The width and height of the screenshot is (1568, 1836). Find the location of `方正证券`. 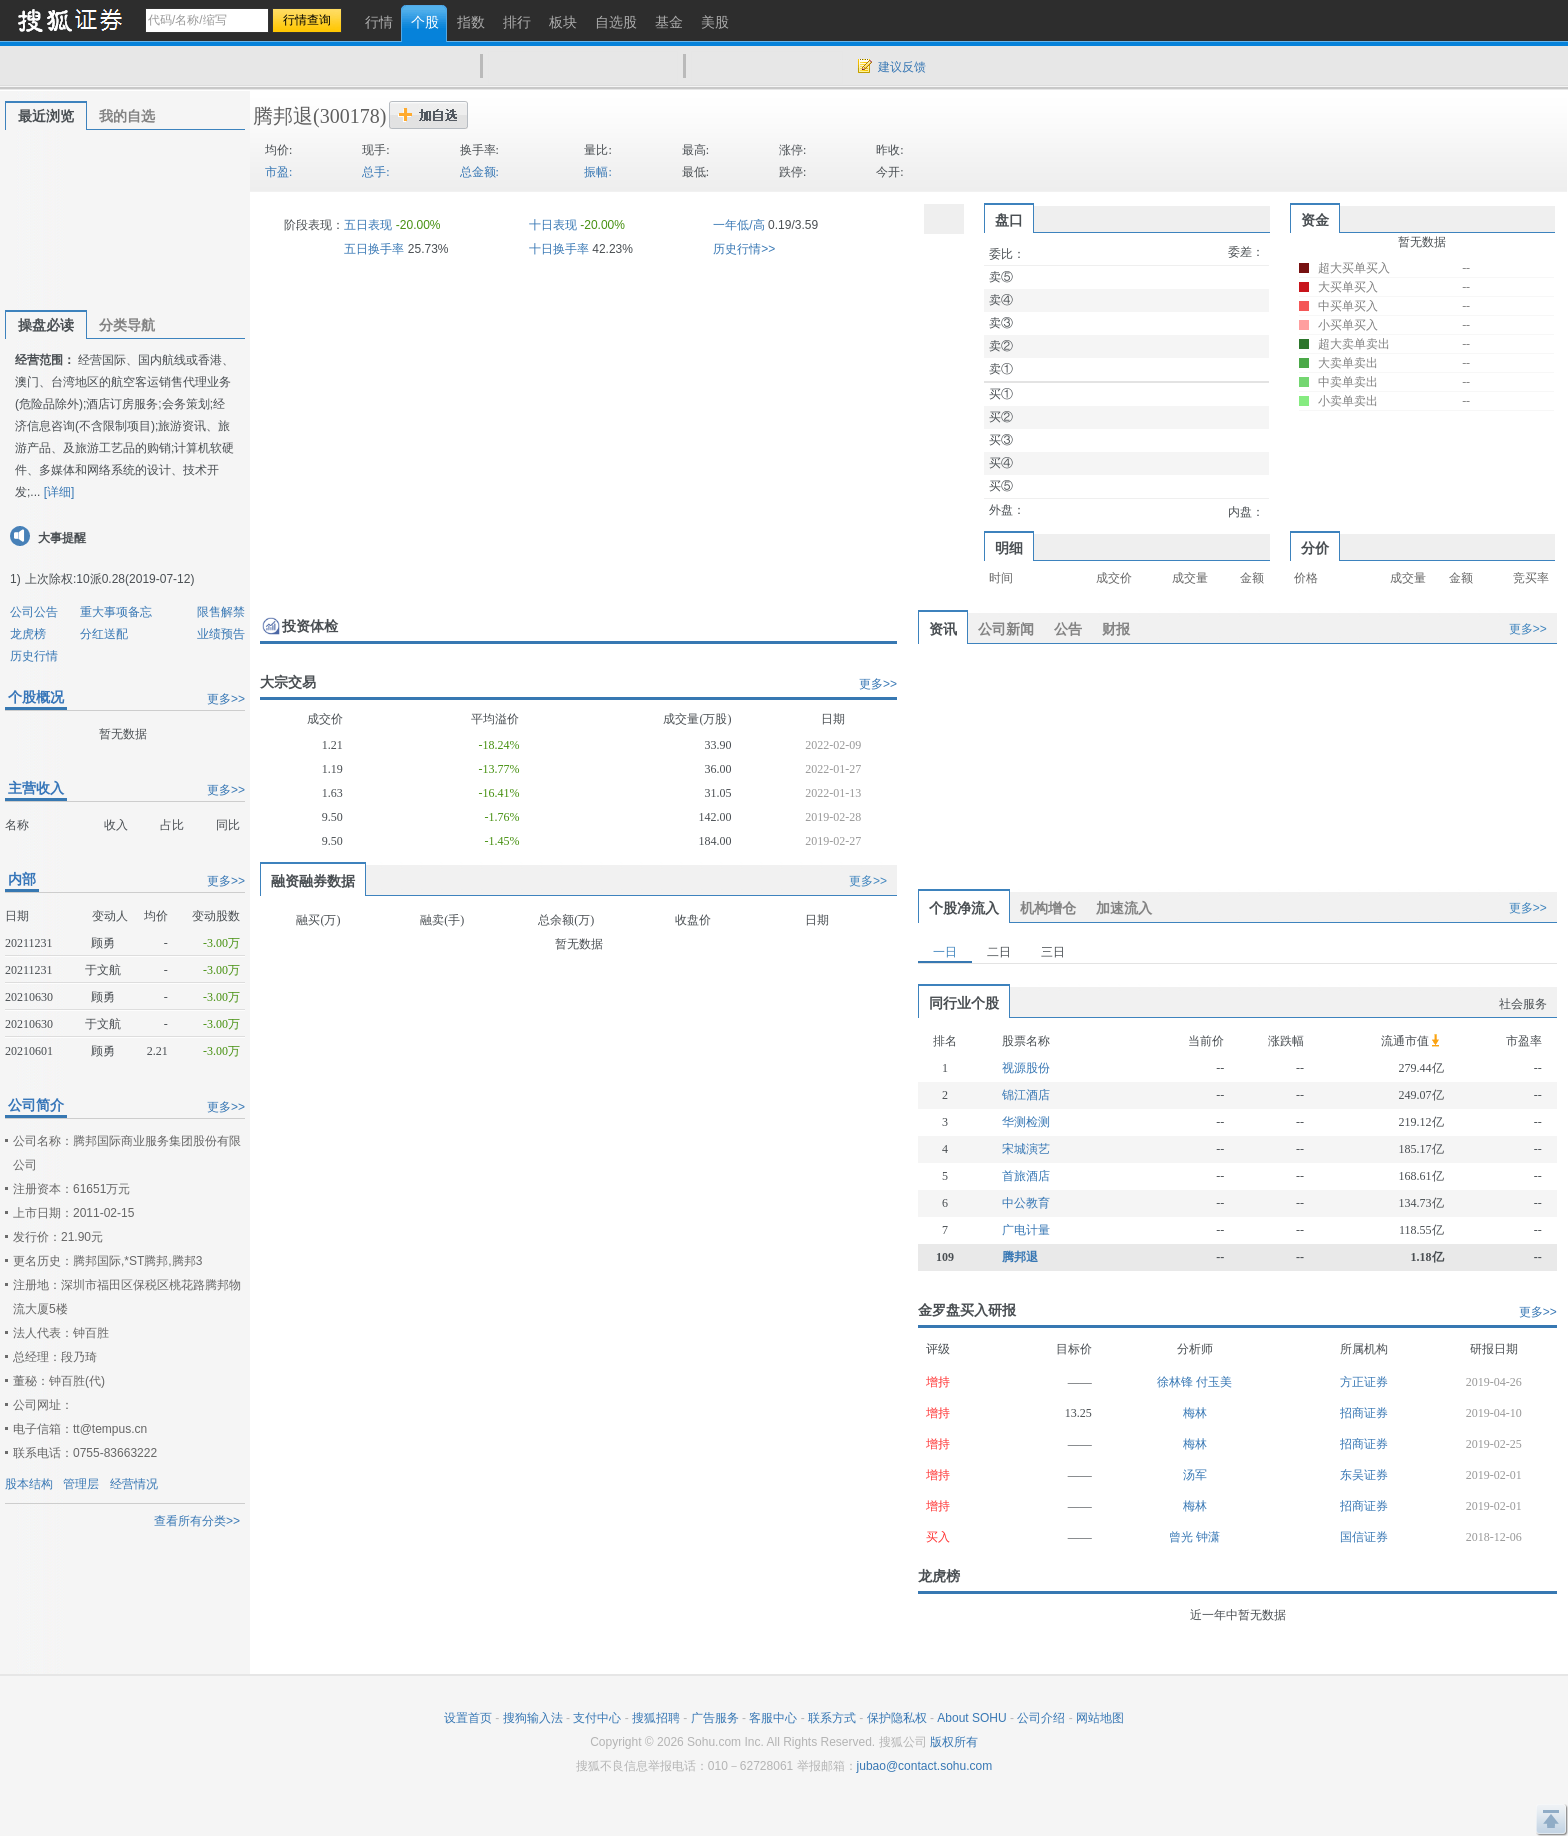

方正证券 is located at coordinates (1364, 1382).